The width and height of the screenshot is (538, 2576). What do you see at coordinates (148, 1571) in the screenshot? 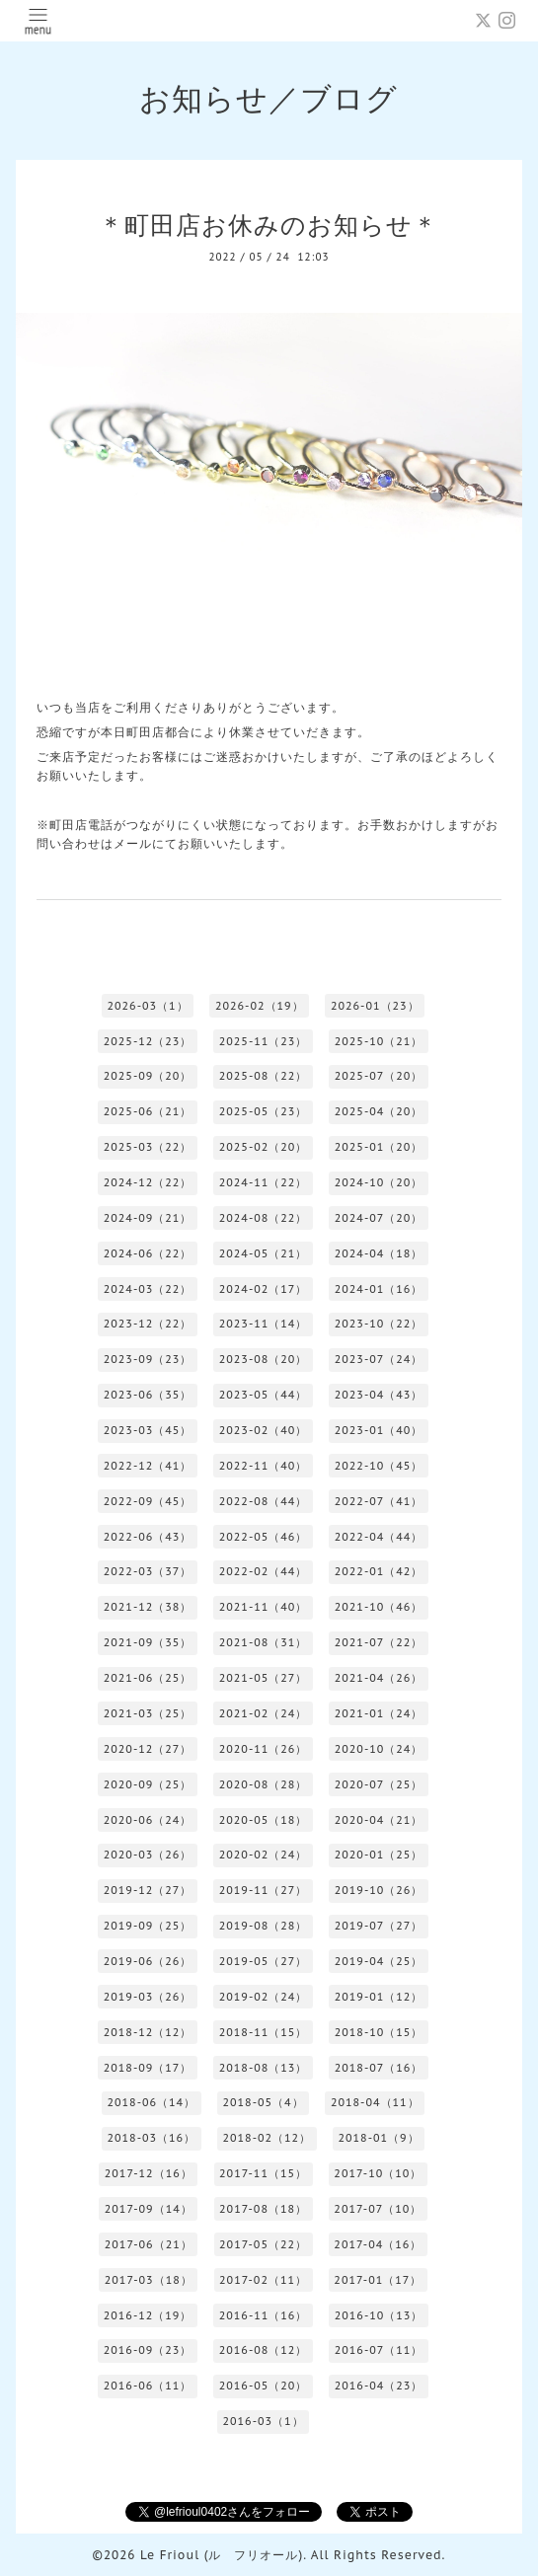
I see `2022-03（37）` at bounding box center [148, 1571].